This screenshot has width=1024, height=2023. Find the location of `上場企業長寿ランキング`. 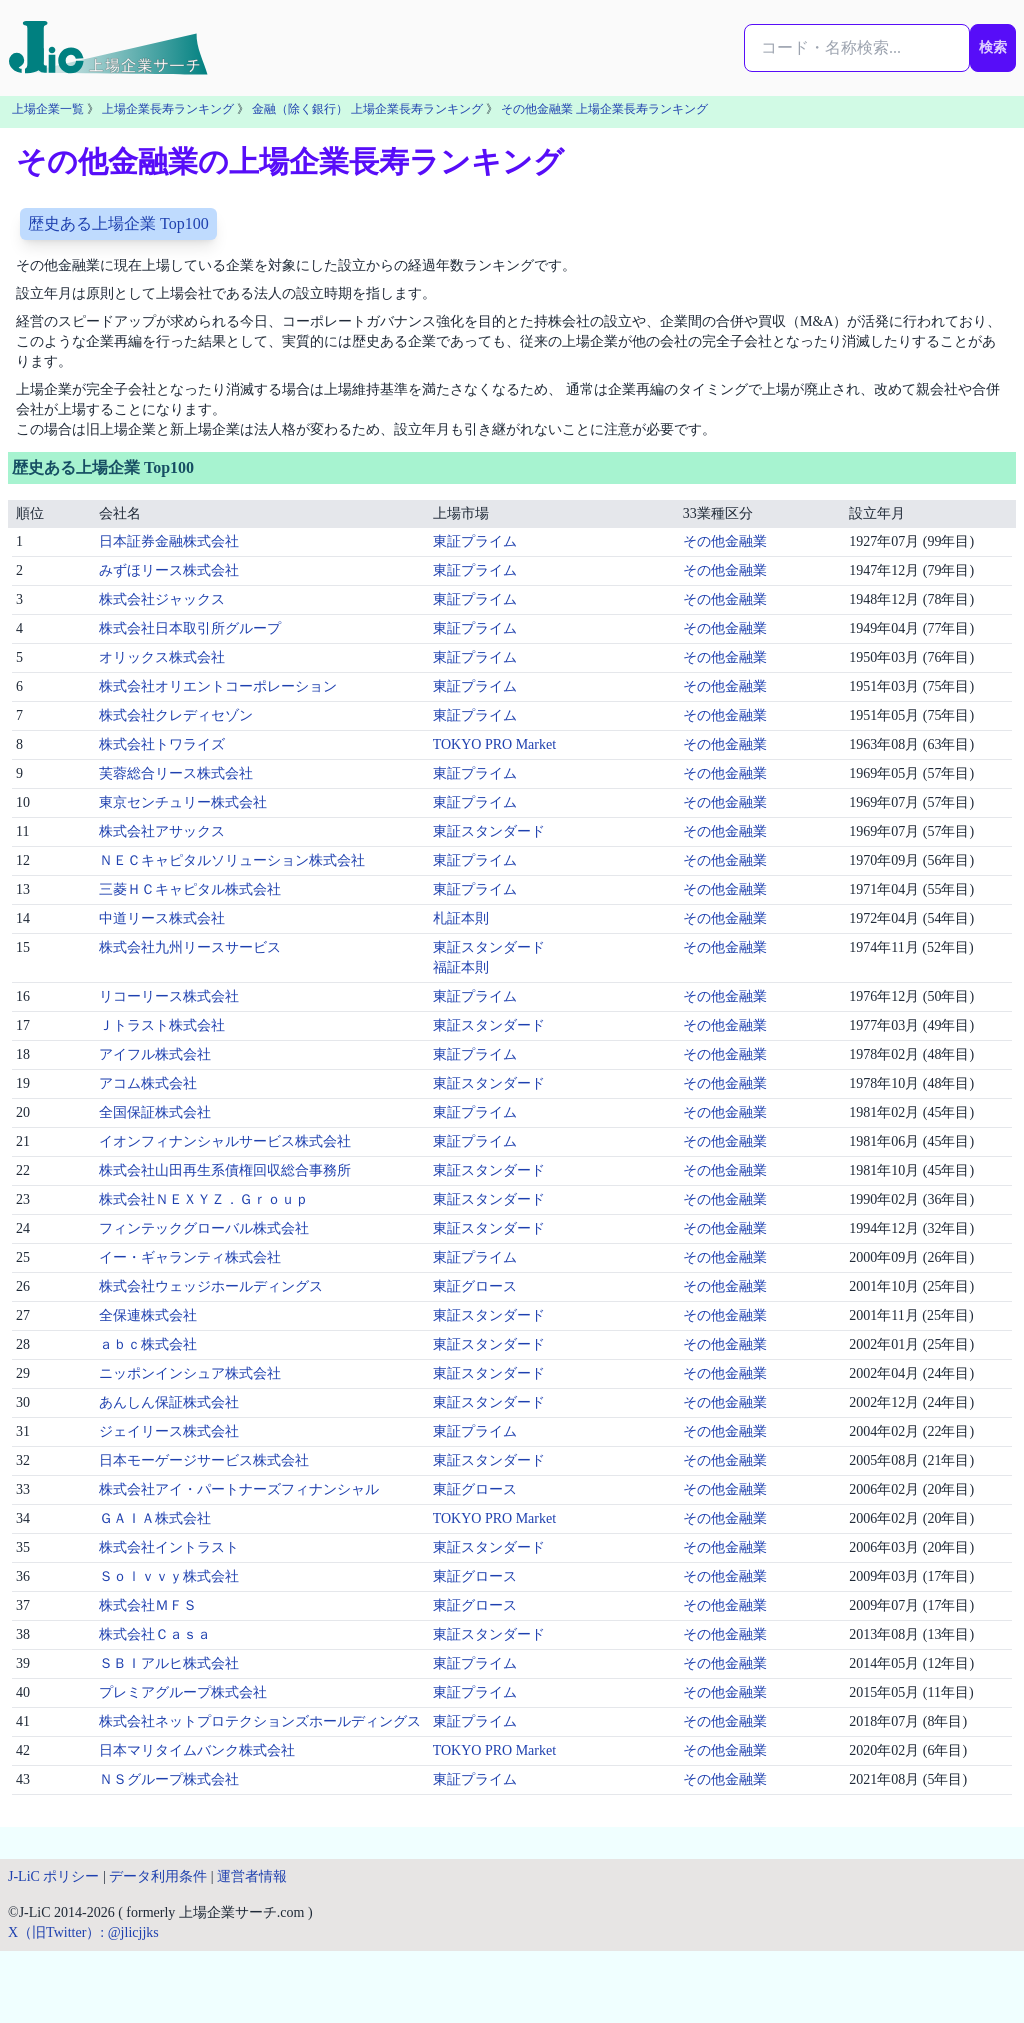

上場企業長寿ランキング is located at coordinates (168, 109).